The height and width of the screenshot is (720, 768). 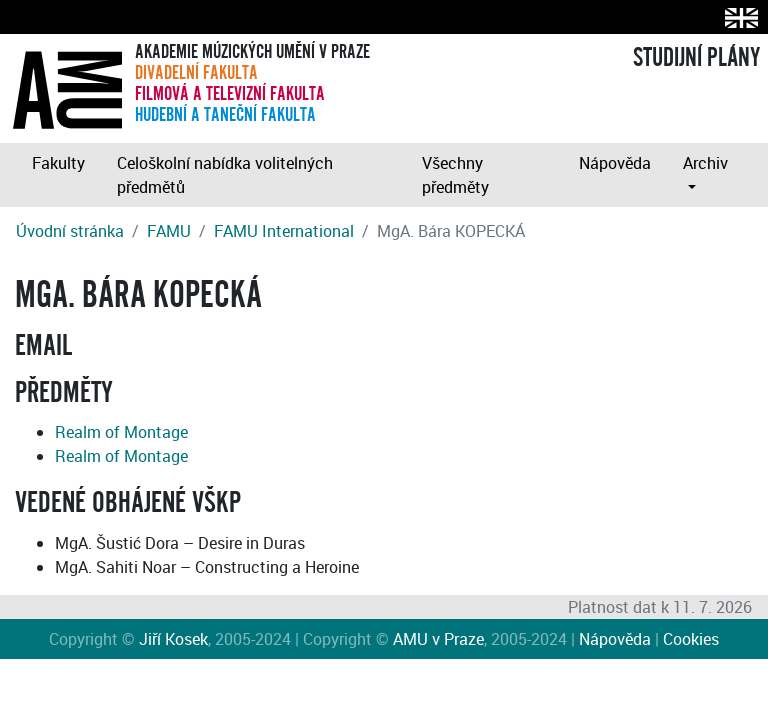 What do you see at coordinates (615, 163) in the screenshot?
I see `Nápověda` at bounding box center [615, 163].